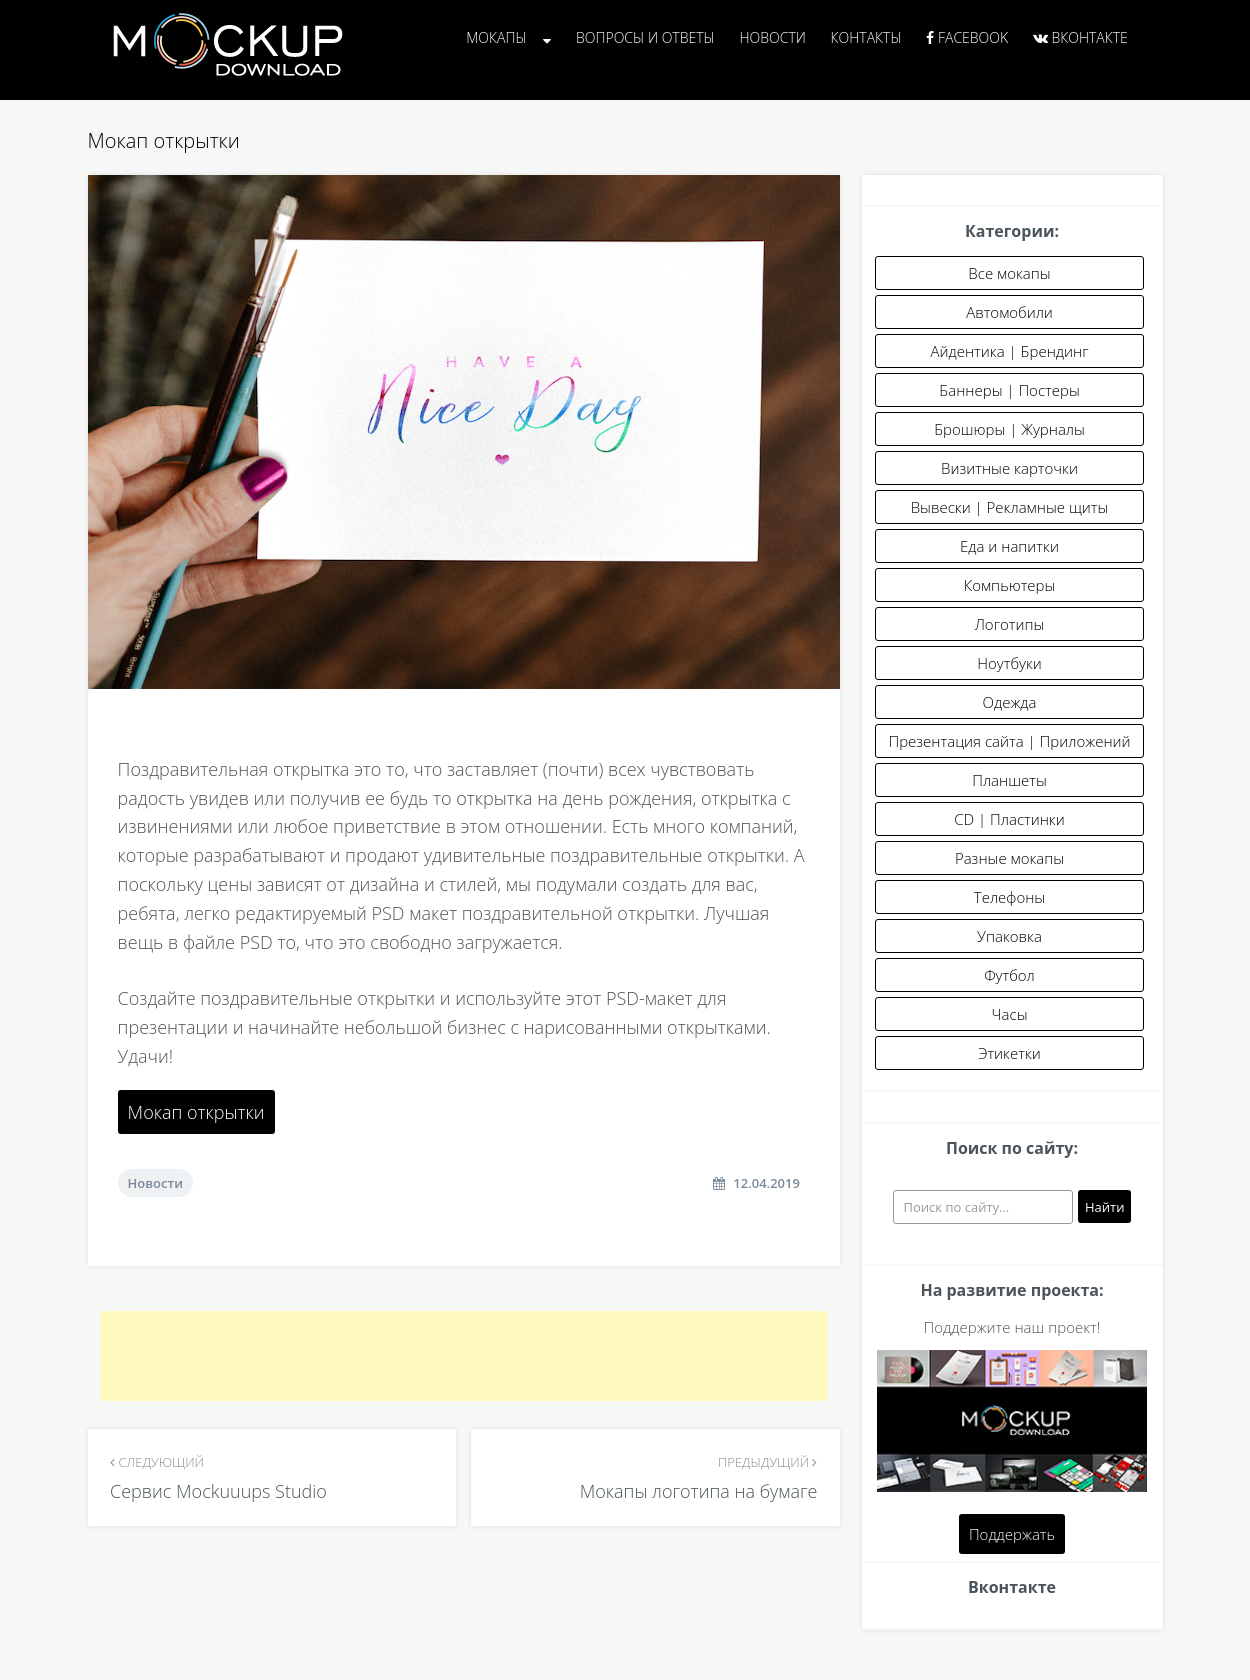 This screenshot has height=1680, width=1250. I want to click on Мокапы, so click(496, 37).